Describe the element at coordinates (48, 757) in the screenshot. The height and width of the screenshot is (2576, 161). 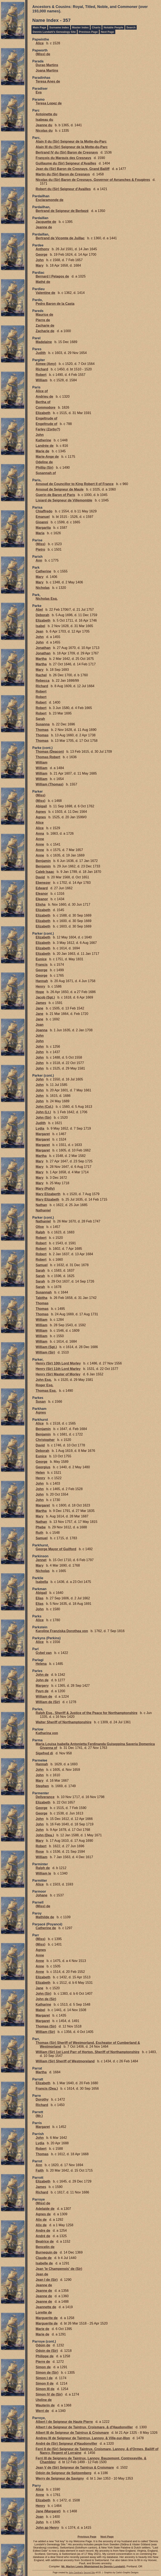
I see `Thomas Robert` at that location.